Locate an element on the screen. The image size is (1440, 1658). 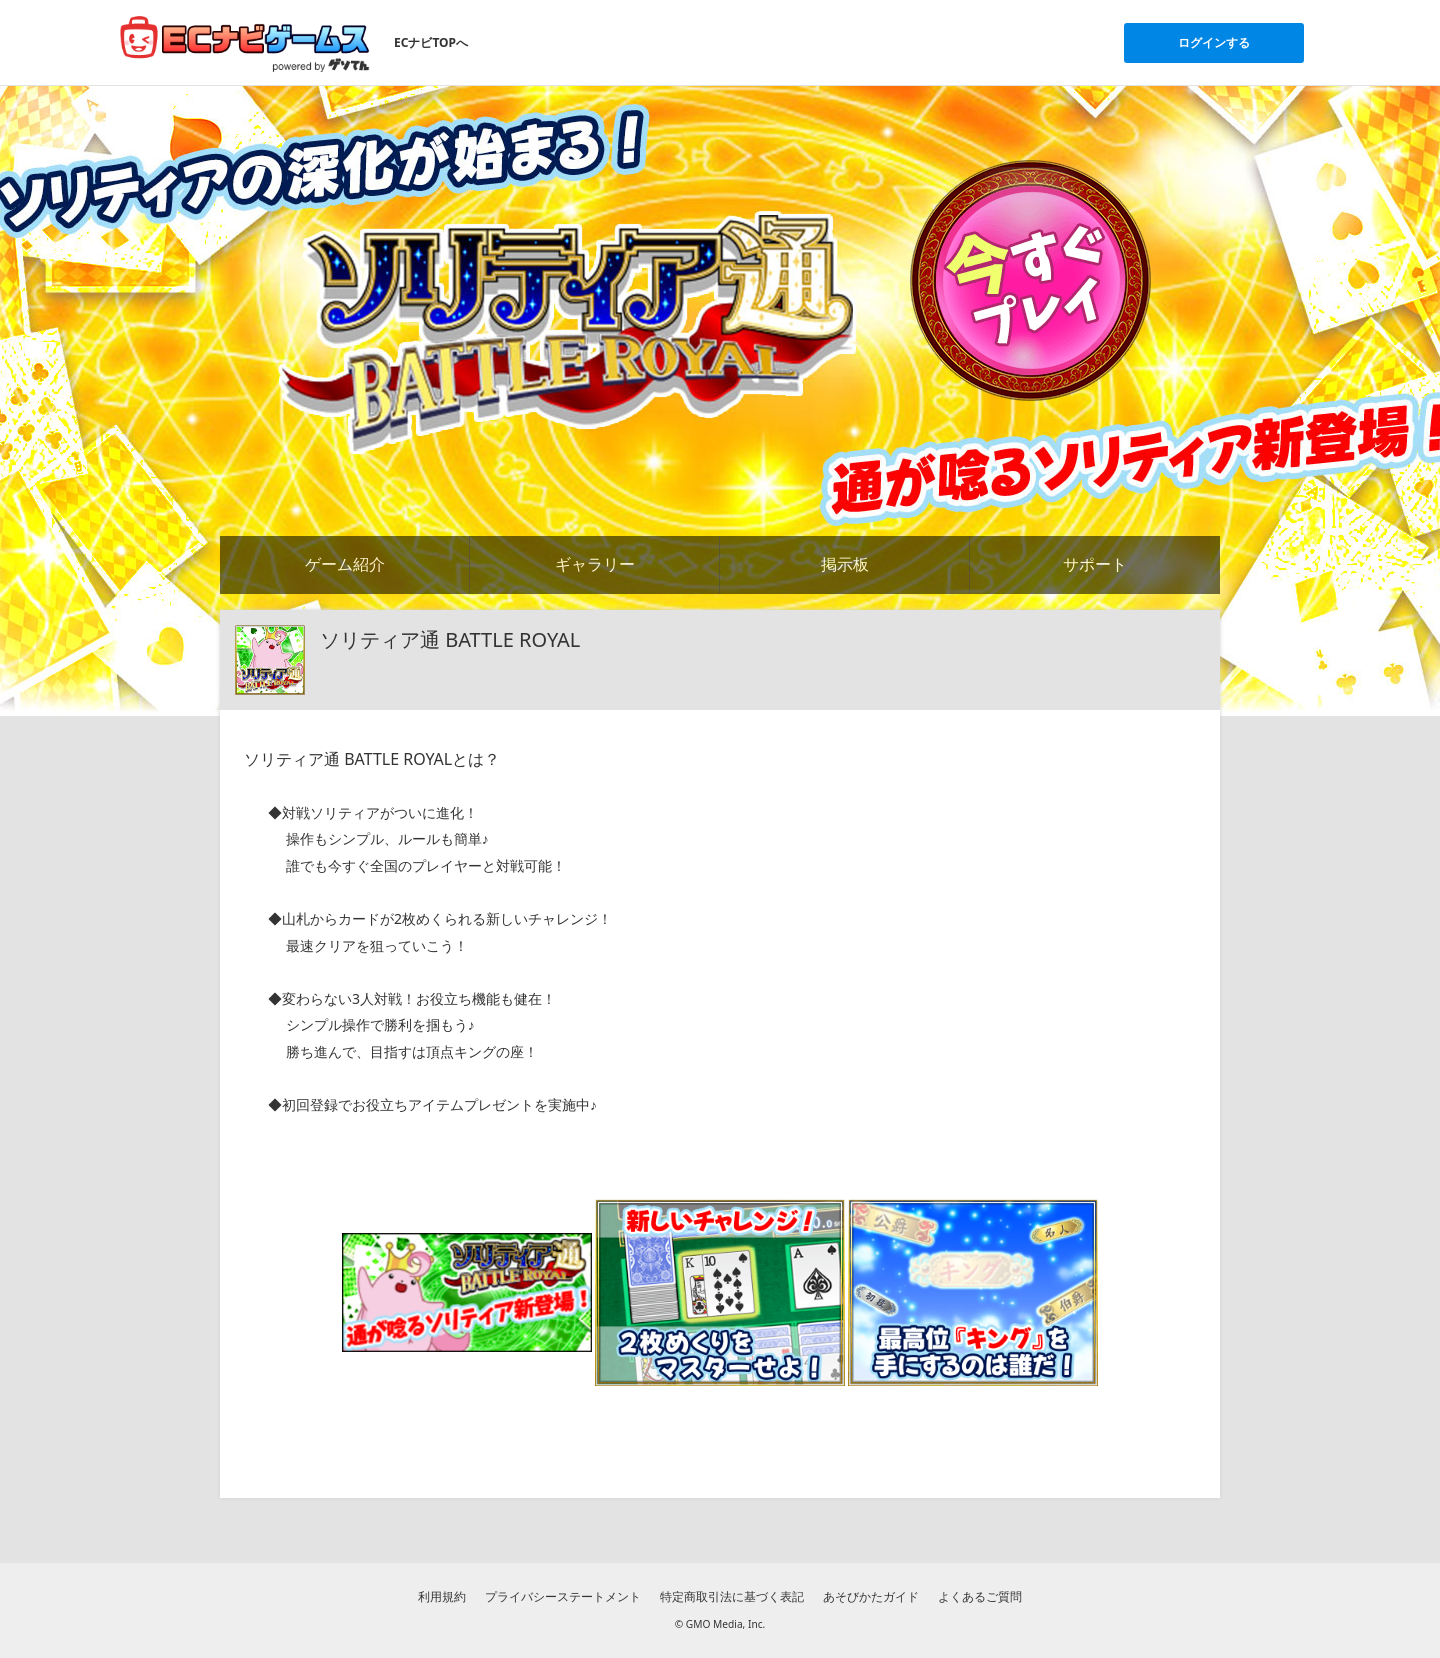
ゲーム紹介 is located at coordinates (345, 564).